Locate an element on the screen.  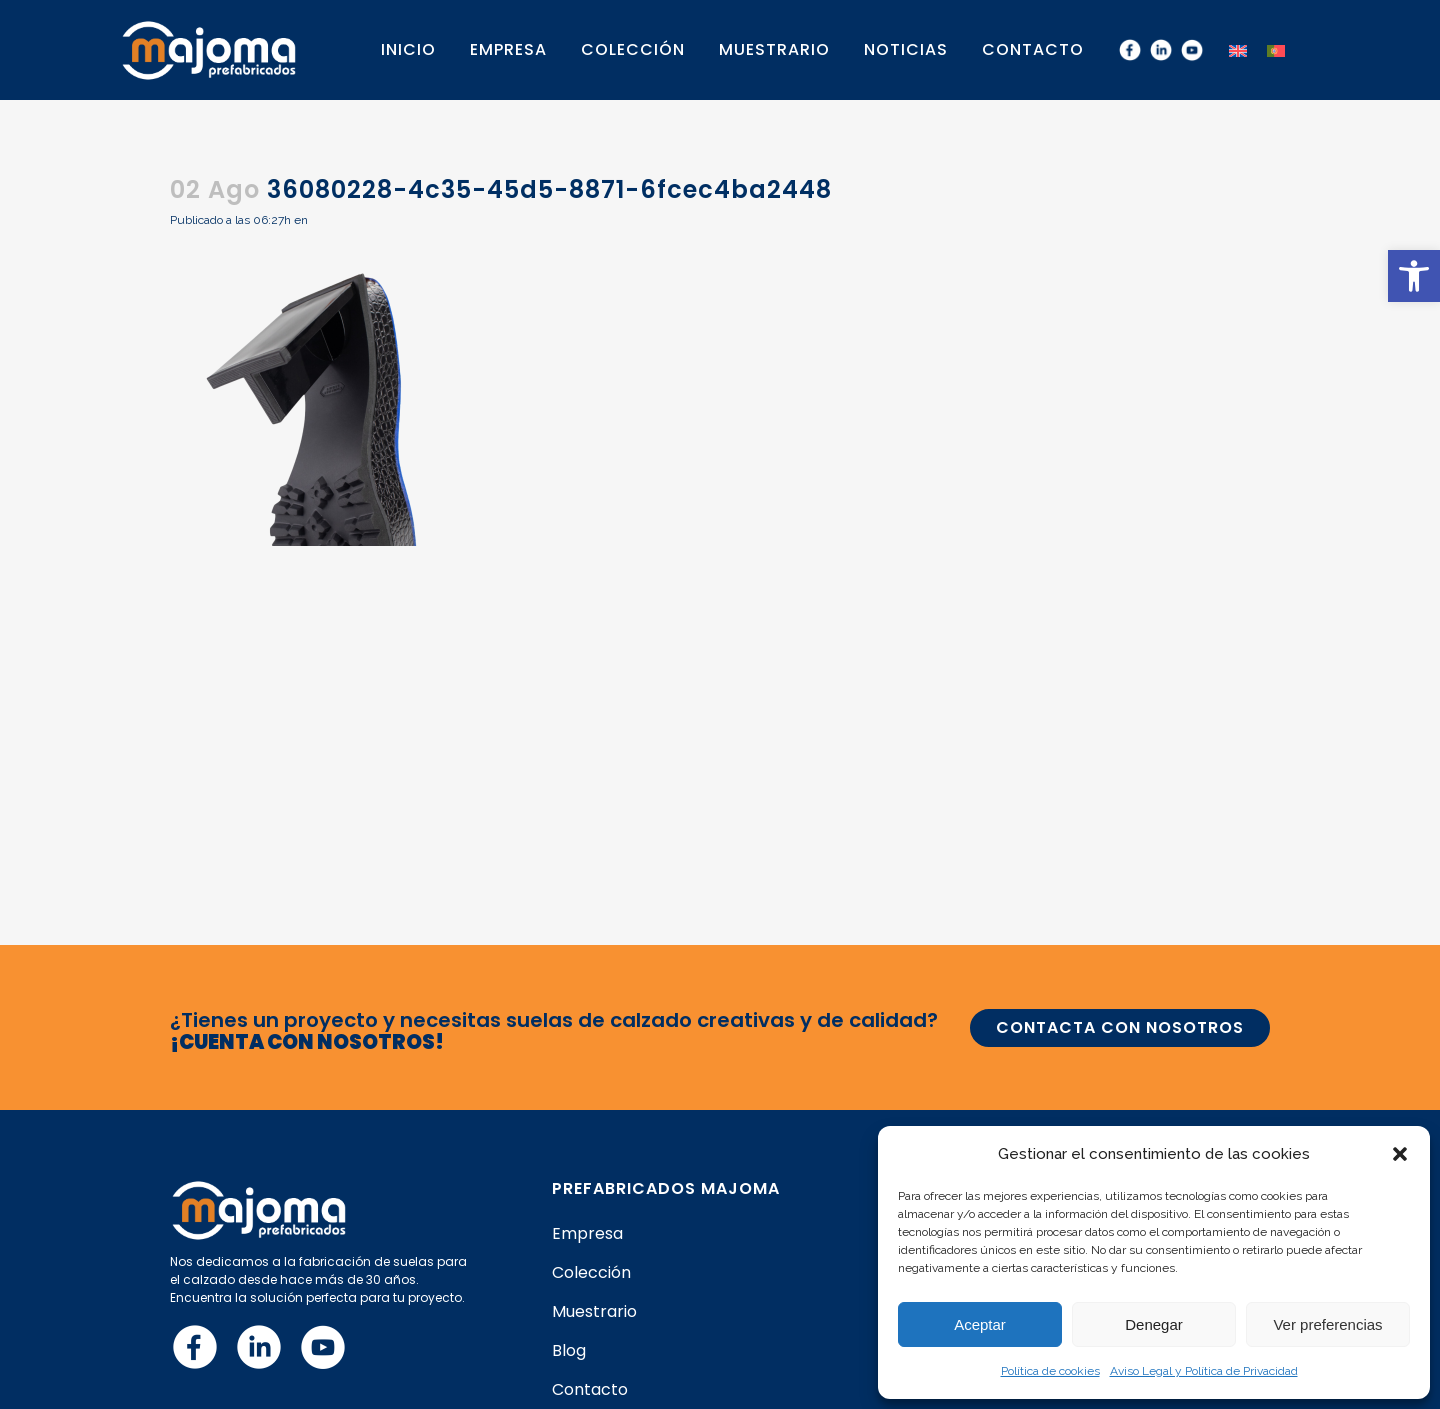
Empresa is located at coordinates (587, 1234).